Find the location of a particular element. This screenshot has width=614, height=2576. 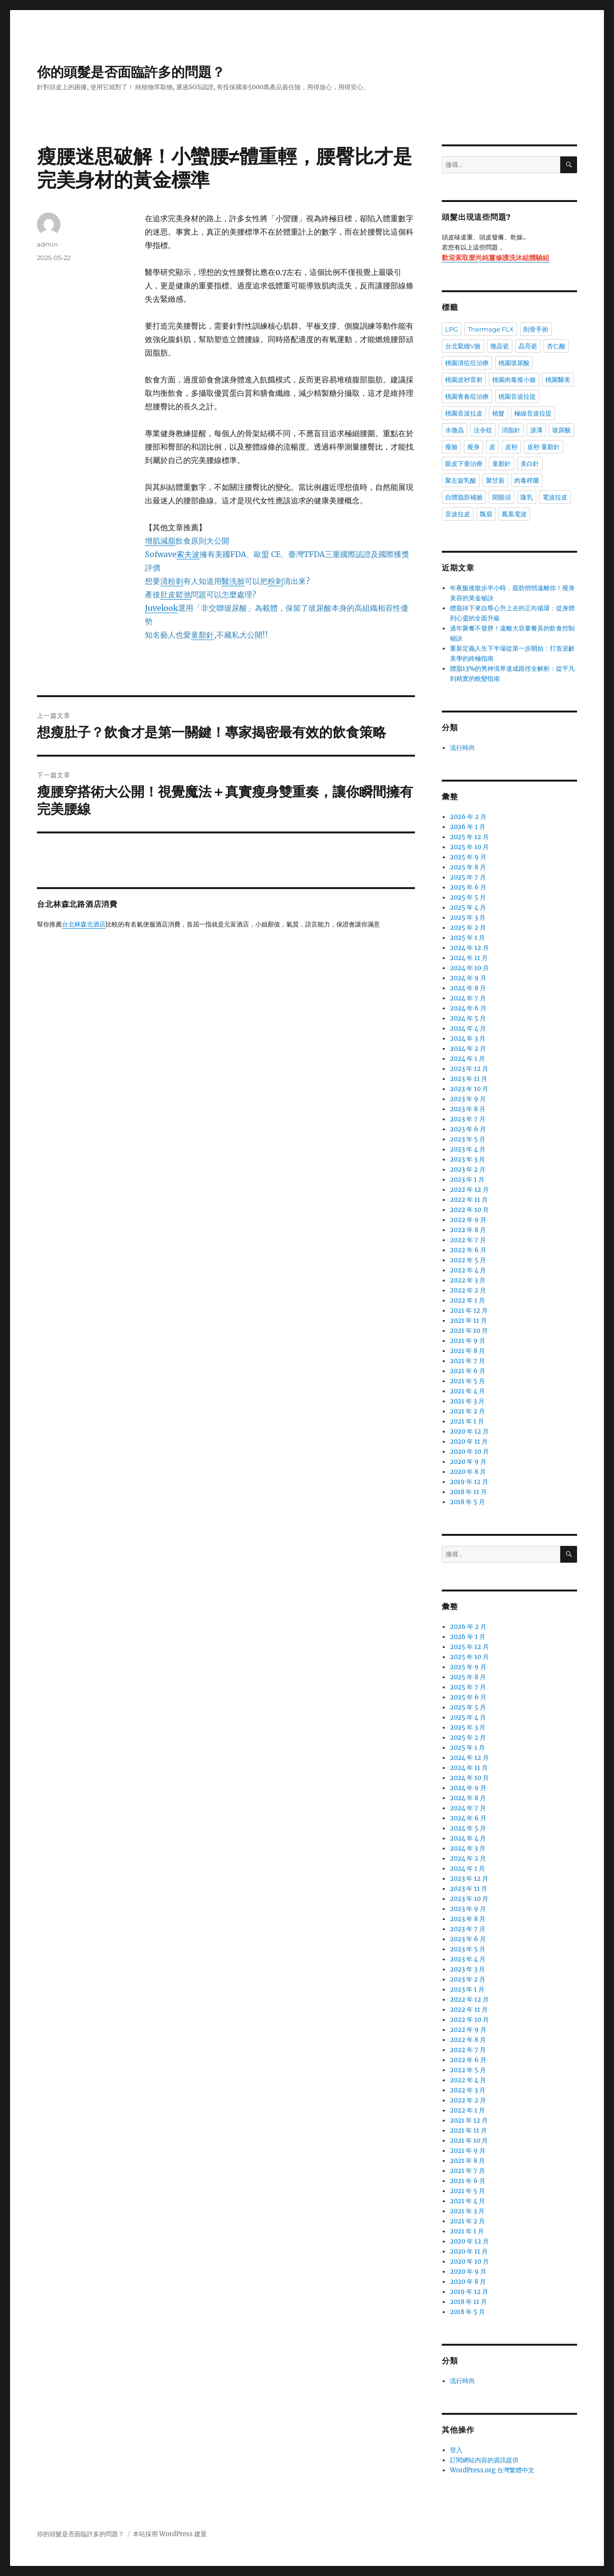

2024 年 6 月 is located at coordinates (468, 1008).